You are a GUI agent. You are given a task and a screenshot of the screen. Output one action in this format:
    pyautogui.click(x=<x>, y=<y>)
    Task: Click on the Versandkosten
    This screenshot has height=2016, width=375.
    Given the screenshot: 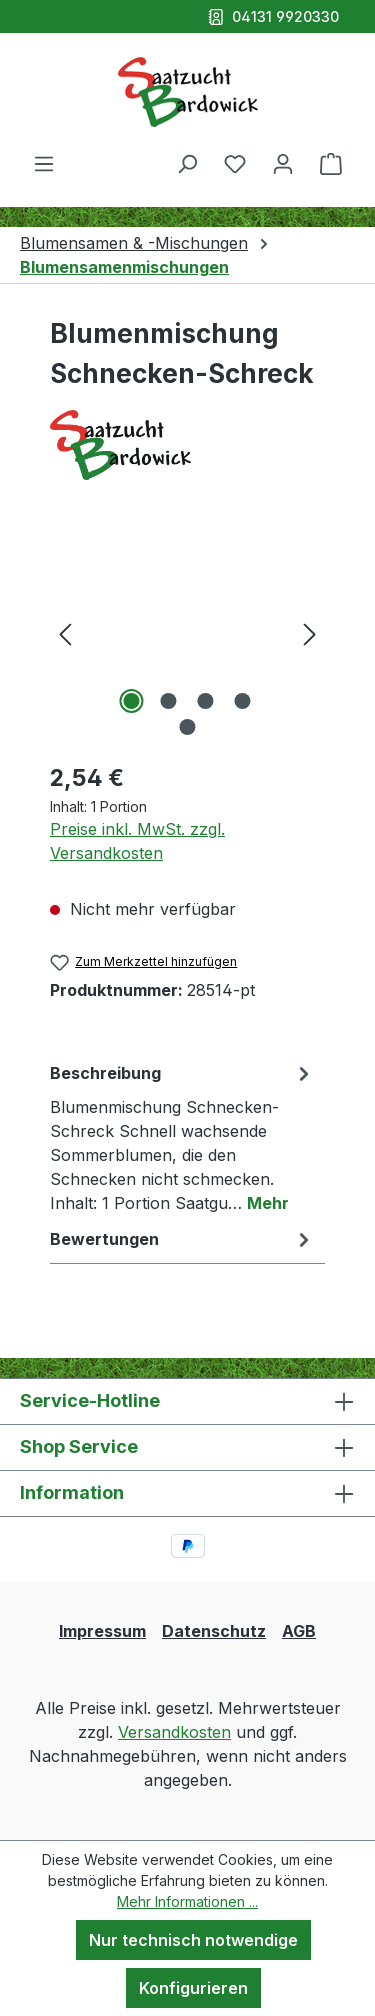 What is the action you would take?
    pyautogui.click(x=174, y=1732)
    